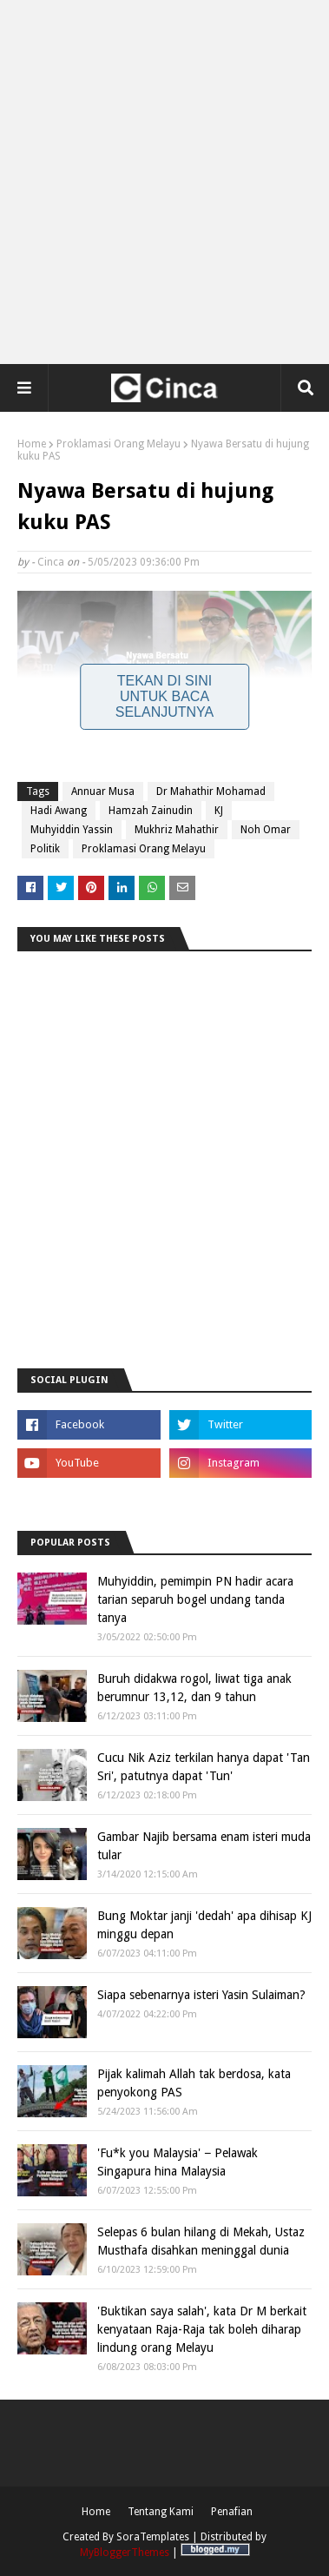  Describe the element at coordinates (50, 562) in the screenshot. I see `Cinca` at that location.